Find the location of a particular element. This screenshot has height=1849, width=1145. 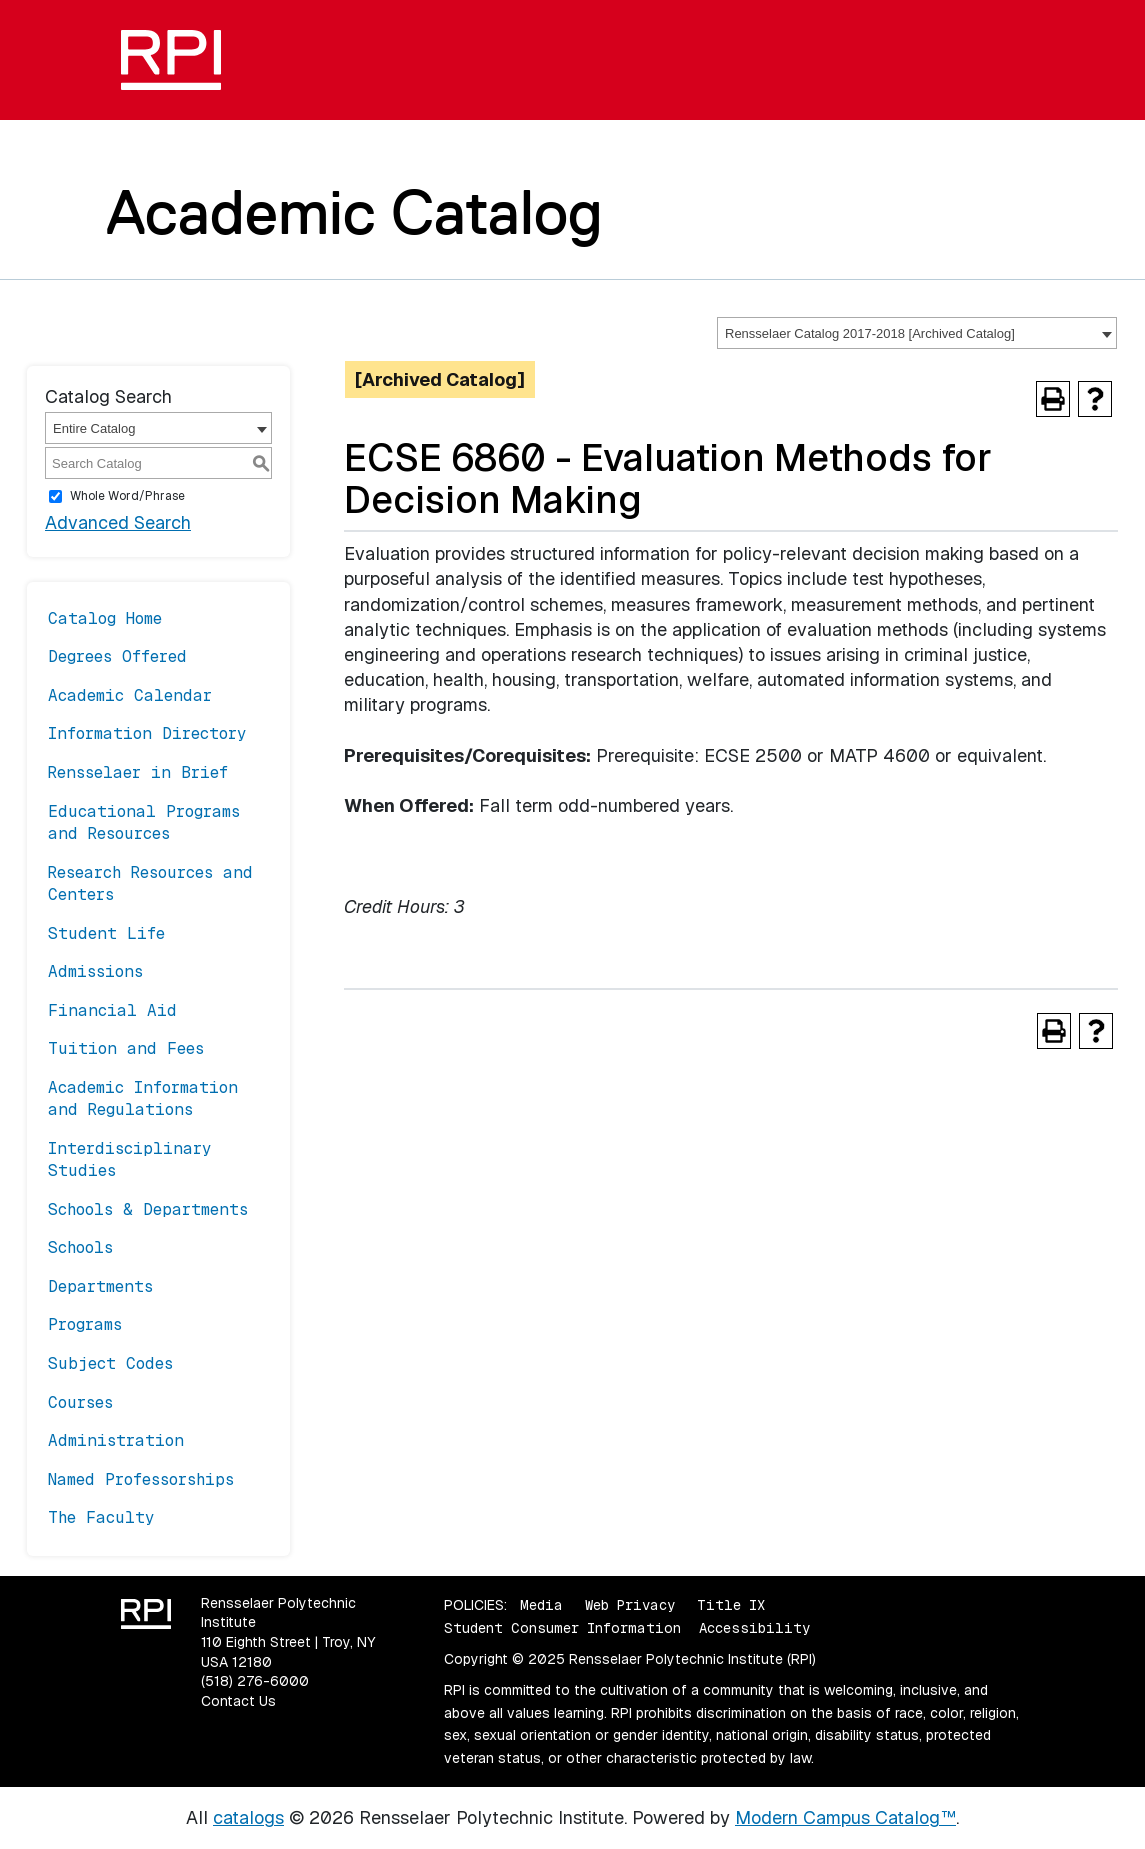

Accessibility is located at coordinates (754, 1628).